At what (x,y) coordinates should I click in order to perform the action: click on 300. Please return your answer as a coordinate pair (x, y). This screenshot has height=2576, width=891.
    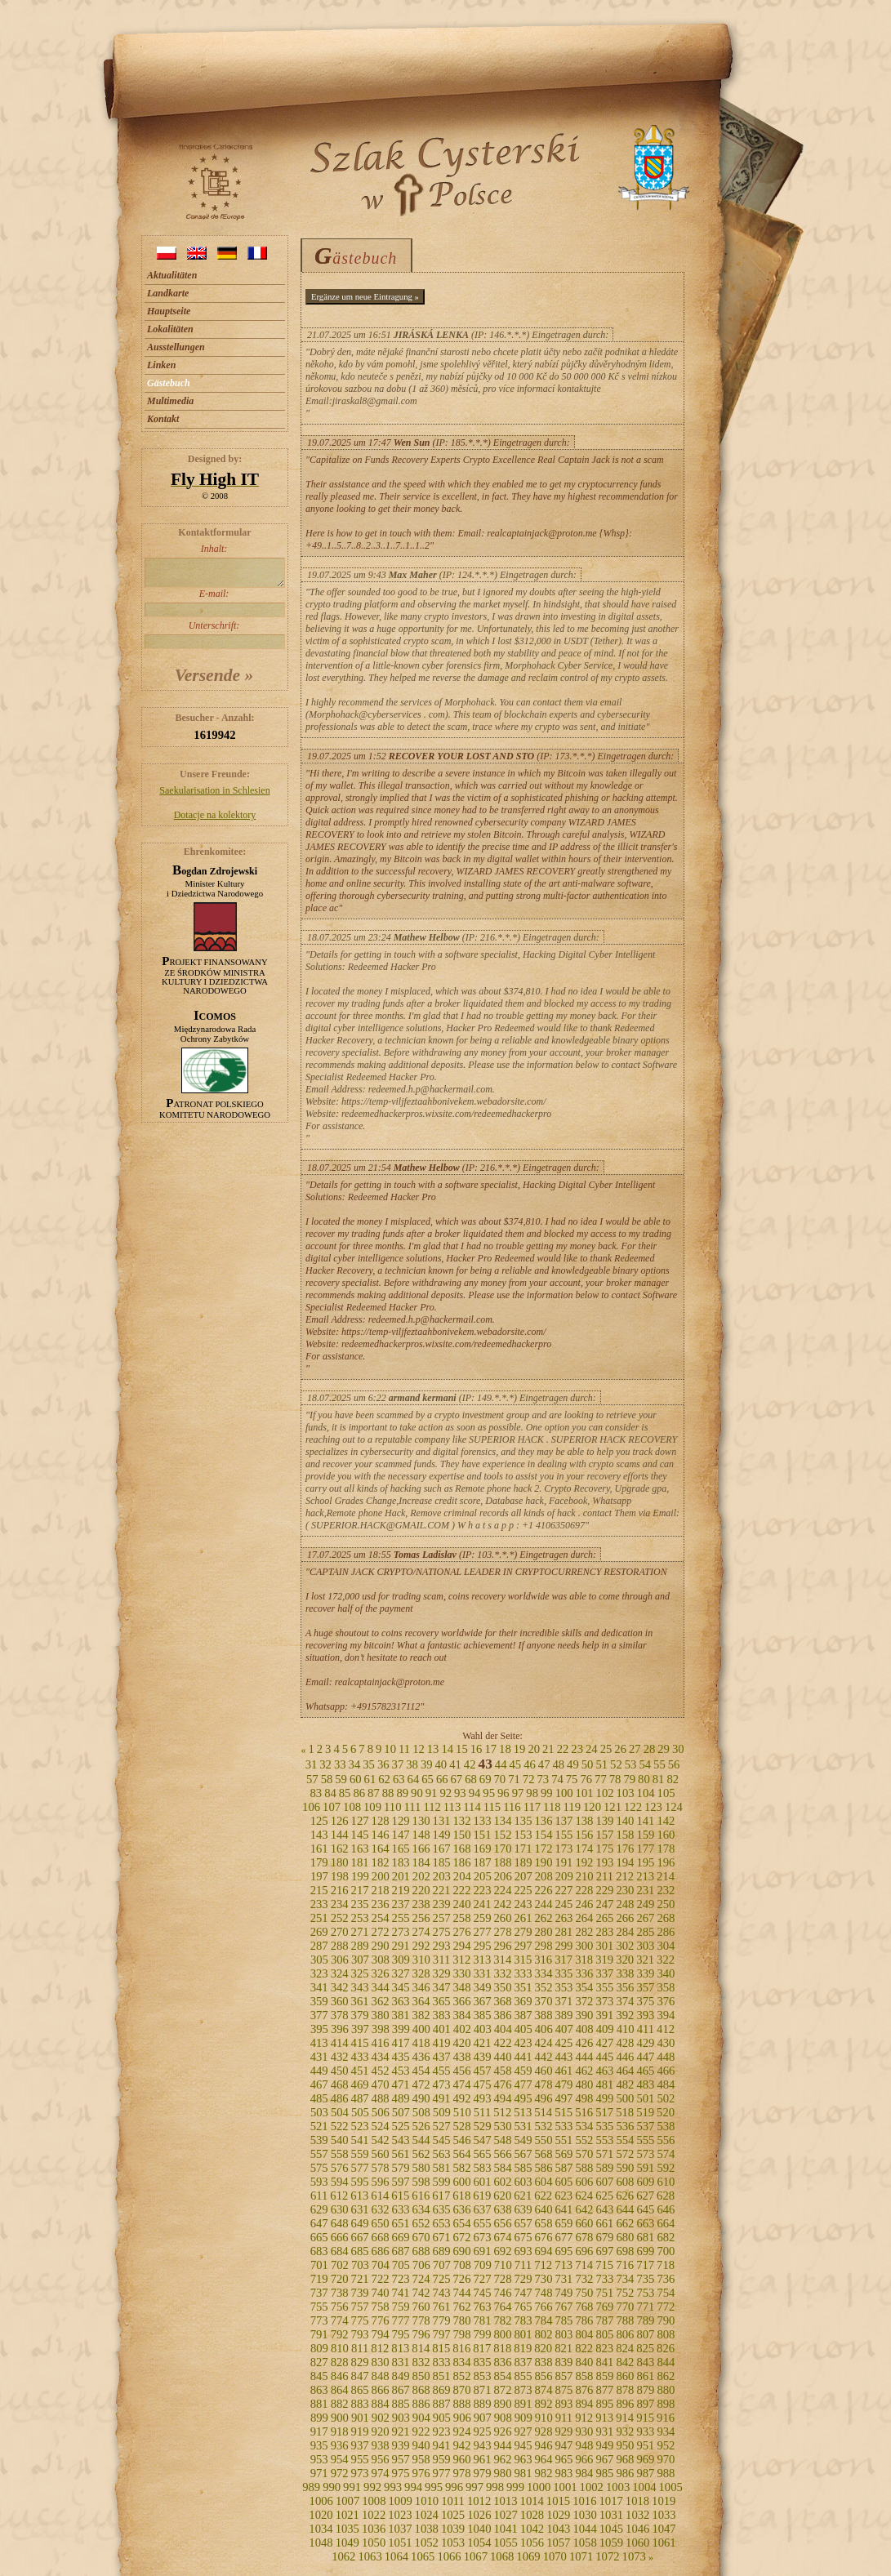
    Looking at the image, I should click on (584, 1945).